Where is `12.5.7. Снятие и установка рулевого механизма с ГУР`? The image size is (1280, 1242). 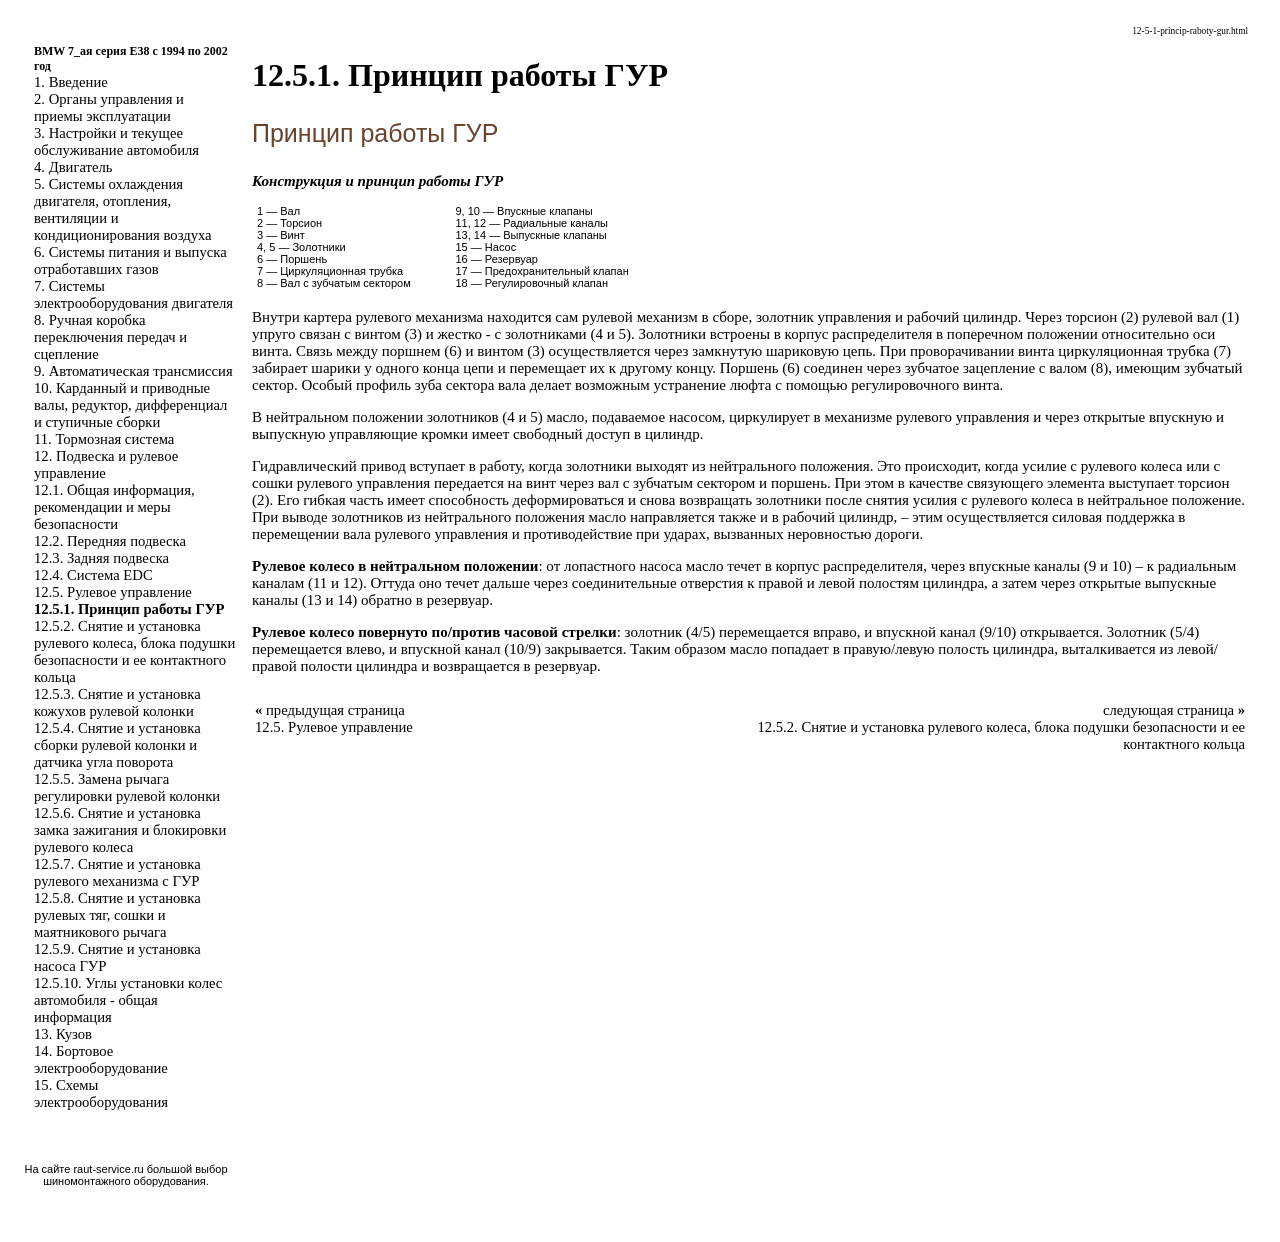
12.5.7. Снятие и установка рулевого механизма с ГУР is located at coordinates (117, 872).